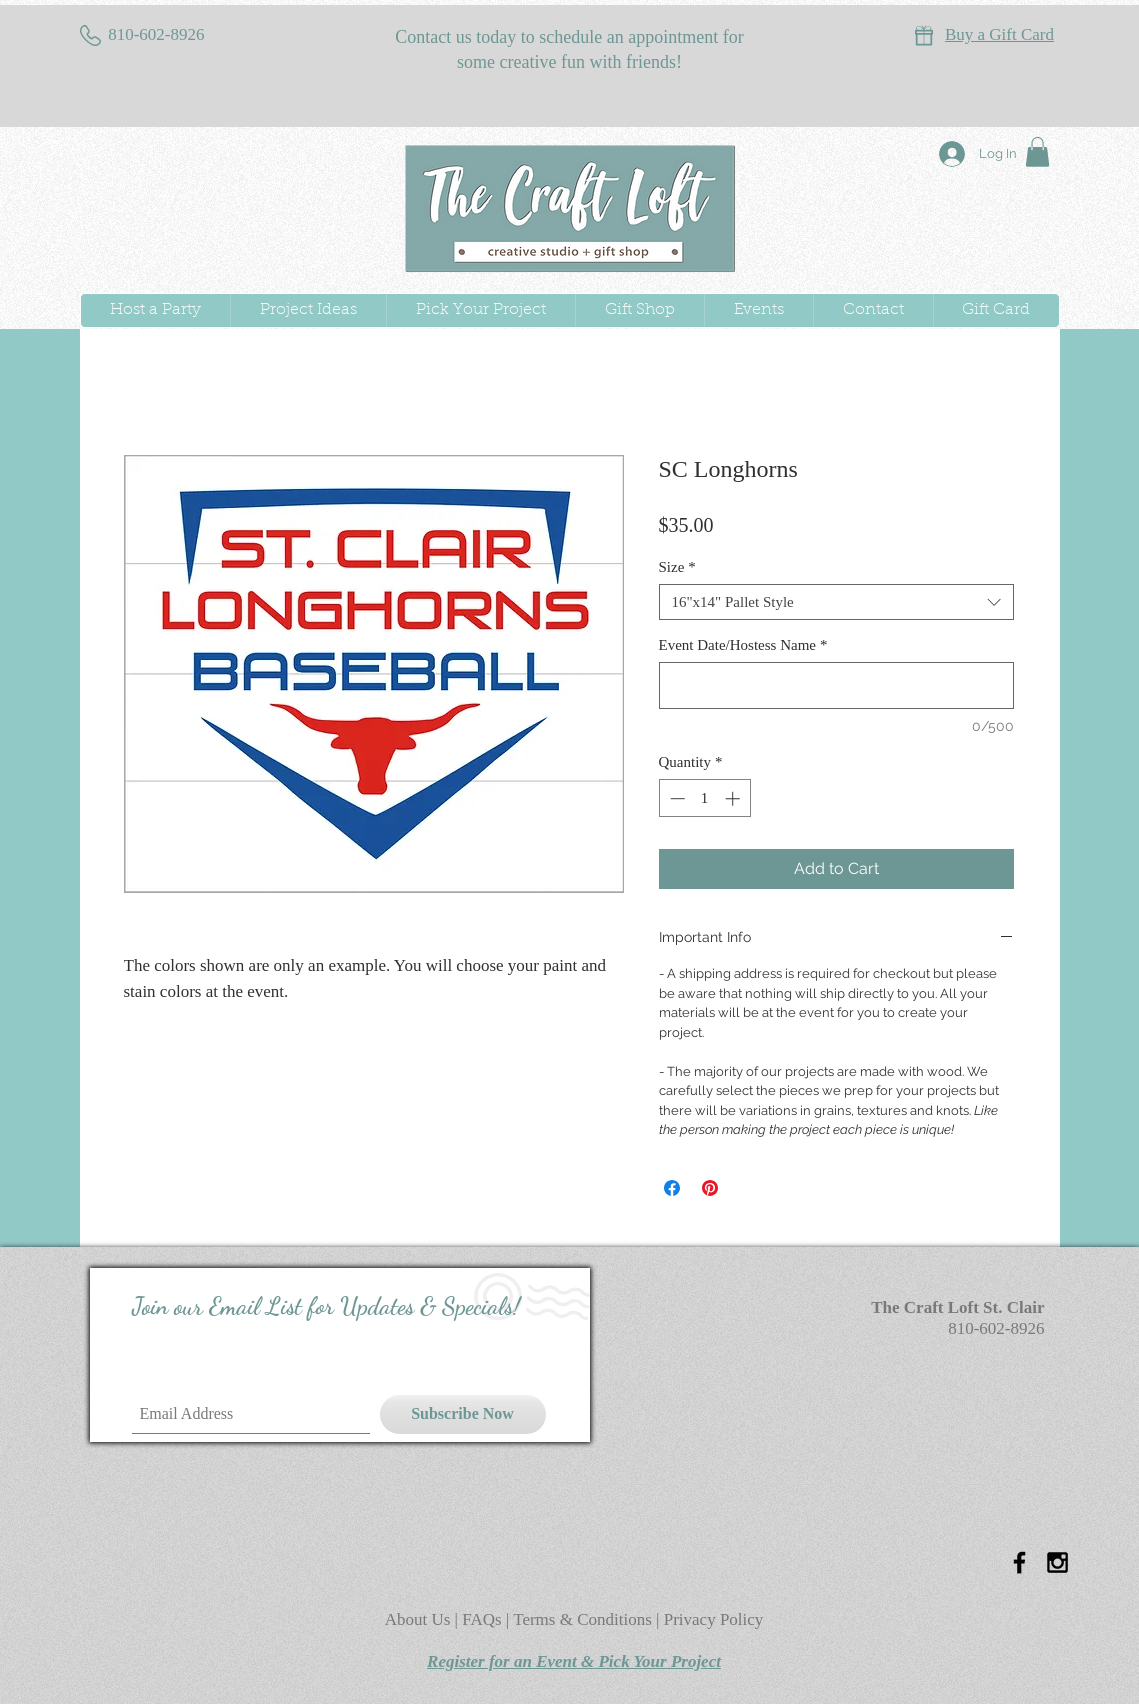 This screenshot has height=1704, width=1139. What do you see at coordinates (714, 1619) in the screenshot?
I see `Privacy Policy` at bounding box center [714, 1619].